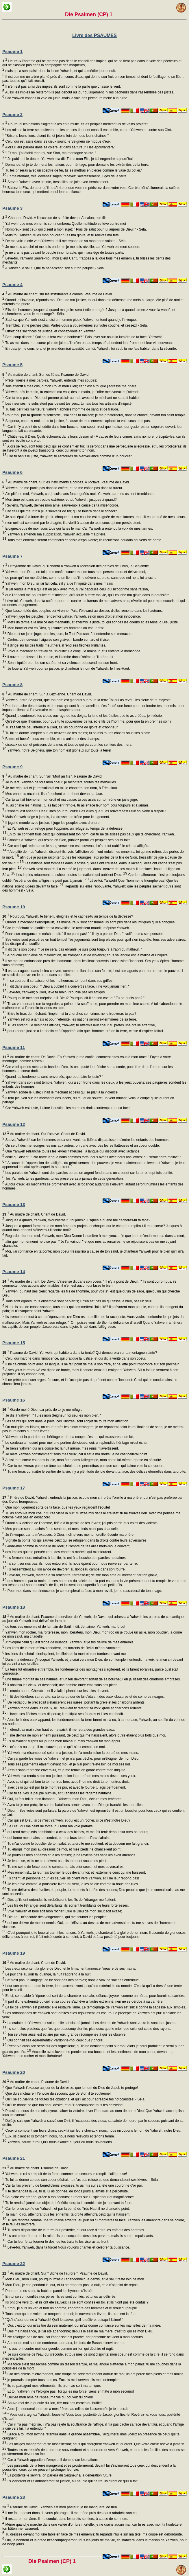  I want to click on En paix je me coucherai et je m'endormirai aussitôt; car toi, Yahweh, toi seul, tu me fais habiter dans la sécurité., so click(90, 349).